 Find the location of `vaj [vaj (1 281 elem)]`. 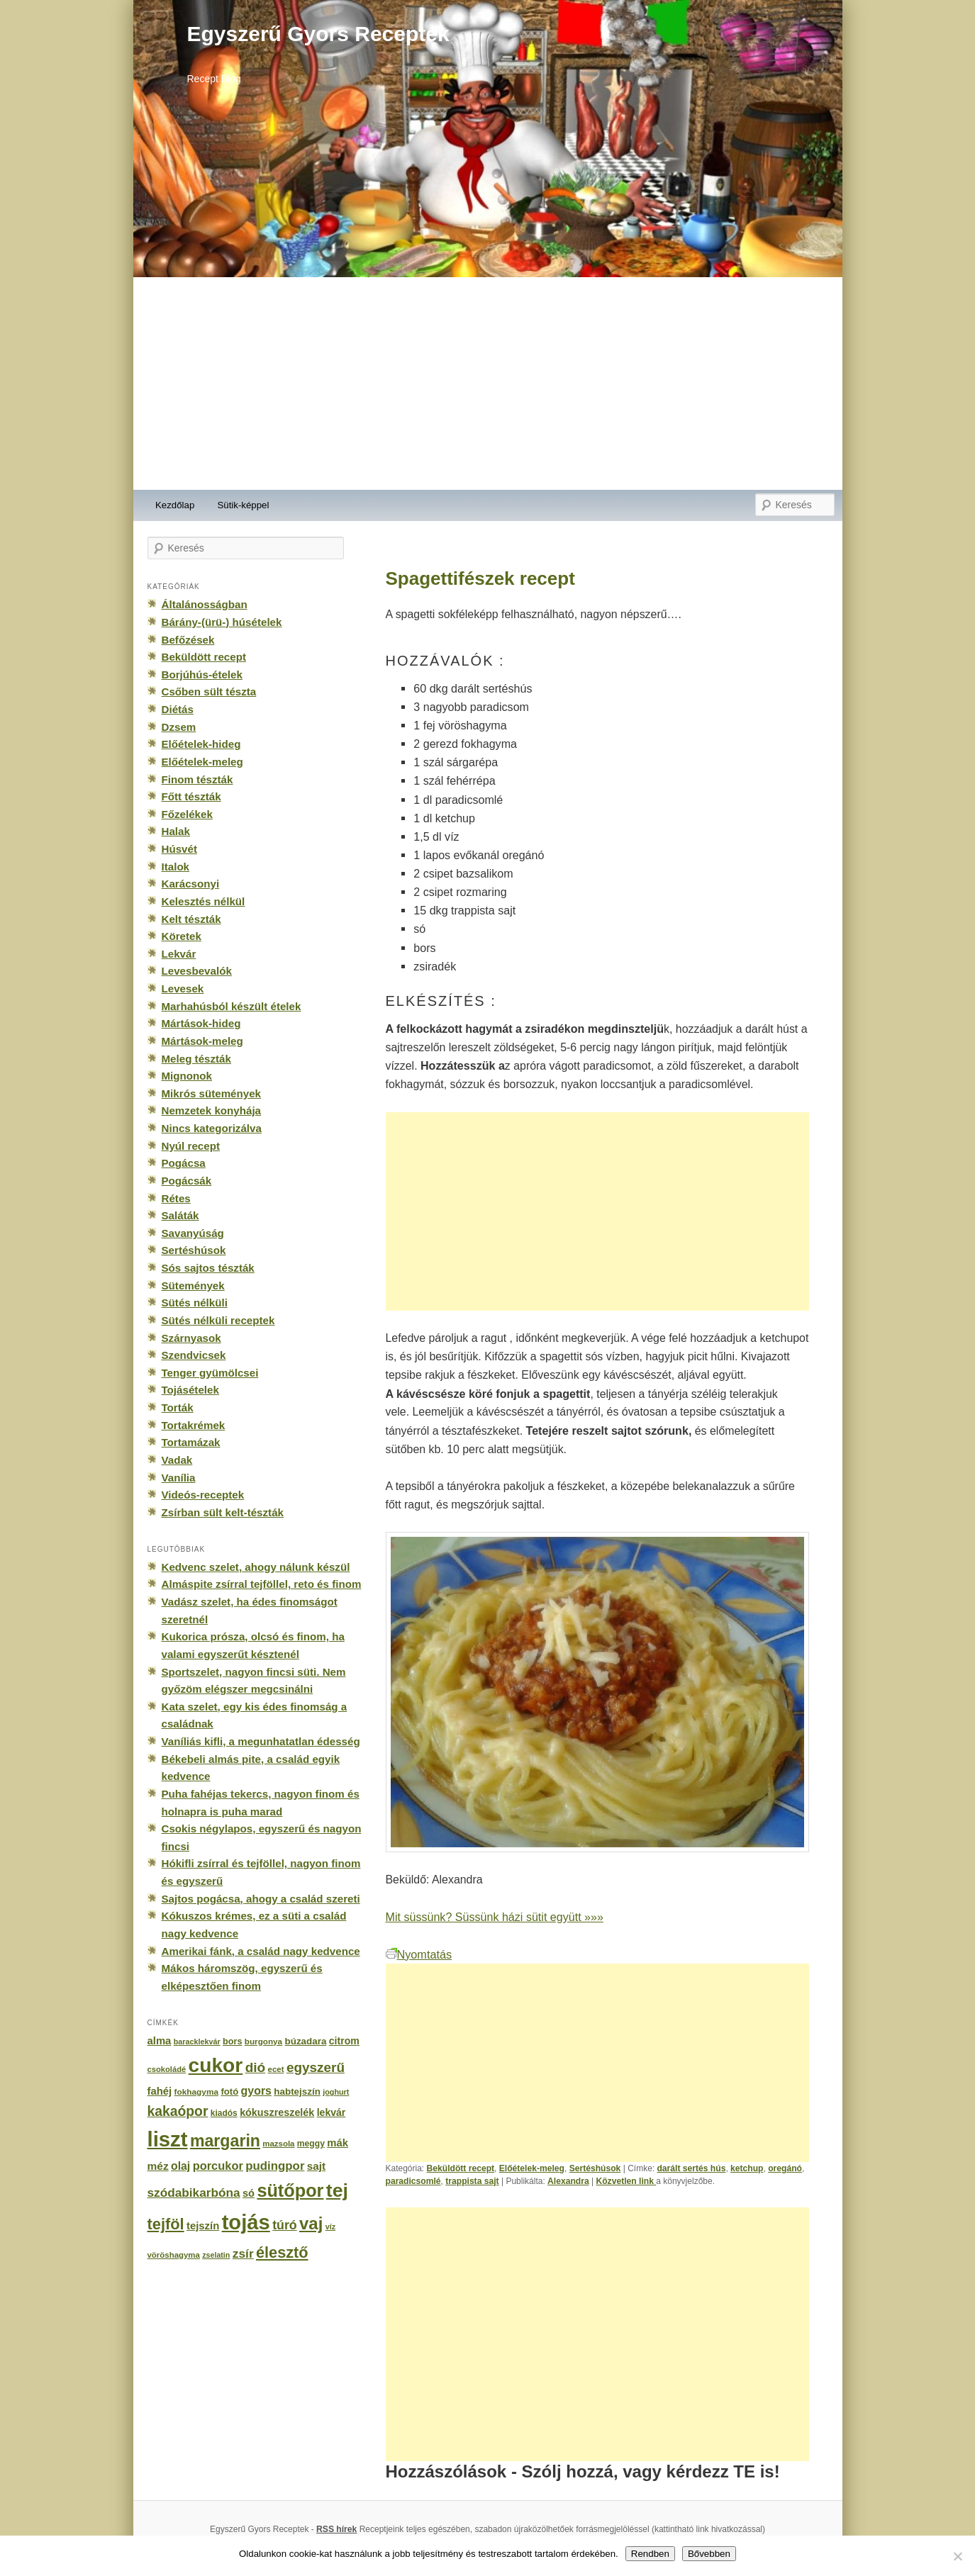

vaj [vaj (1 281 elem)] is located at coordinates (311, 2223).